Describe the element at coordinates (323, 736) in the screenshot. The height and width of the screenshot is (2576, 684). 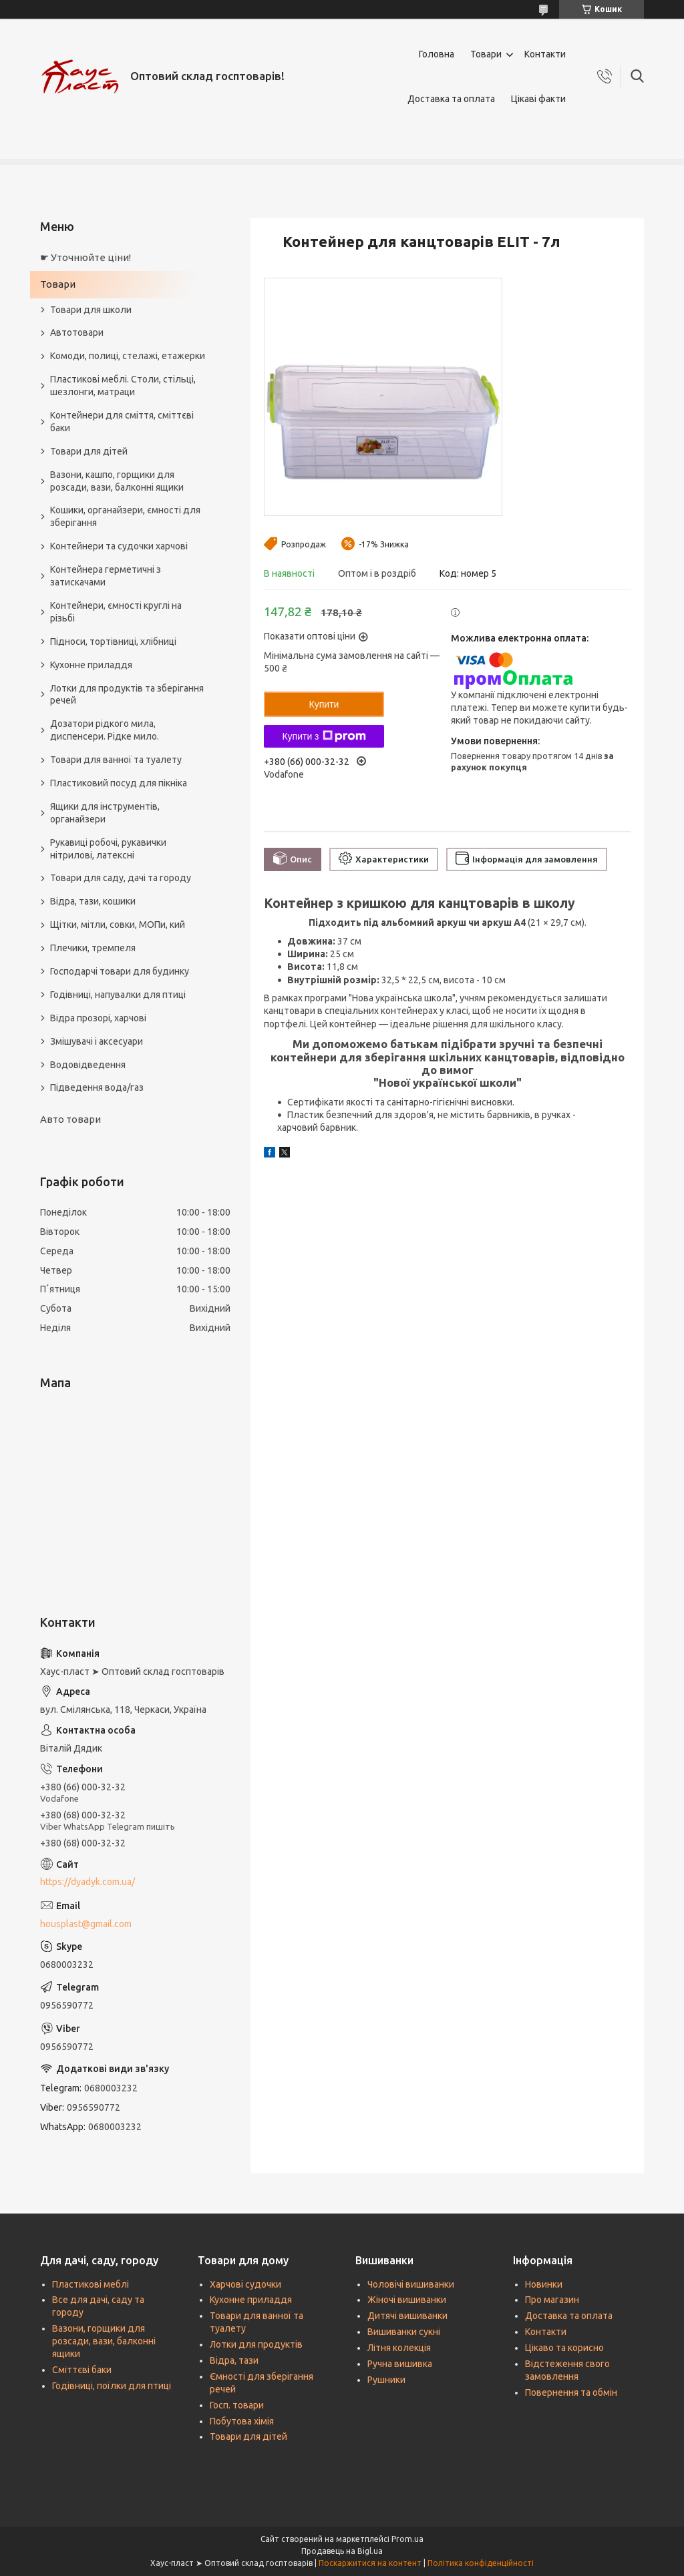
I see `Купити з` at that location.